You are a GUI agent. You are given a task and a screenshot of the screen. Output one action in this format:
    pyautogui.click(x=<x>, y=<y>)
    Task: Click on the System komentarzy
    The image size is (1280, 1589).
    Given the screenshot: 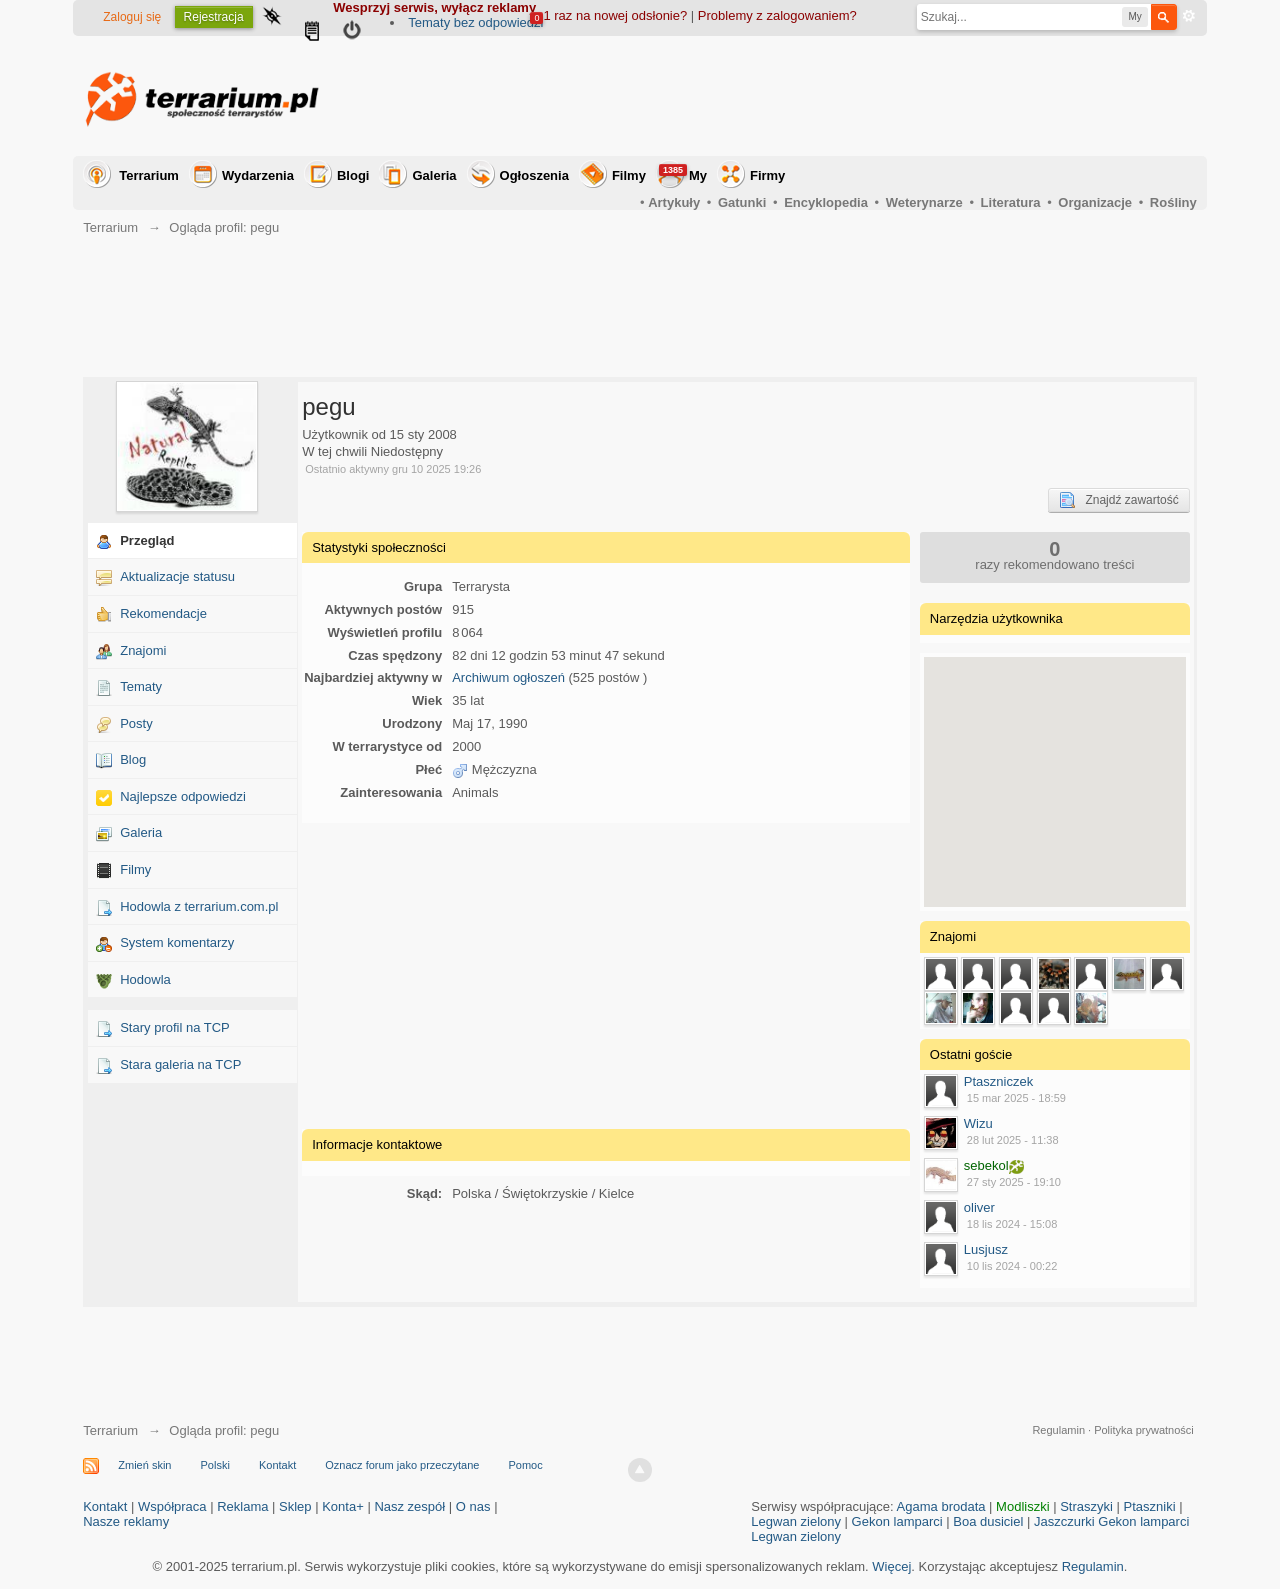 What is the action you would take?
    pyautogui.click(x=177, y=942)
    